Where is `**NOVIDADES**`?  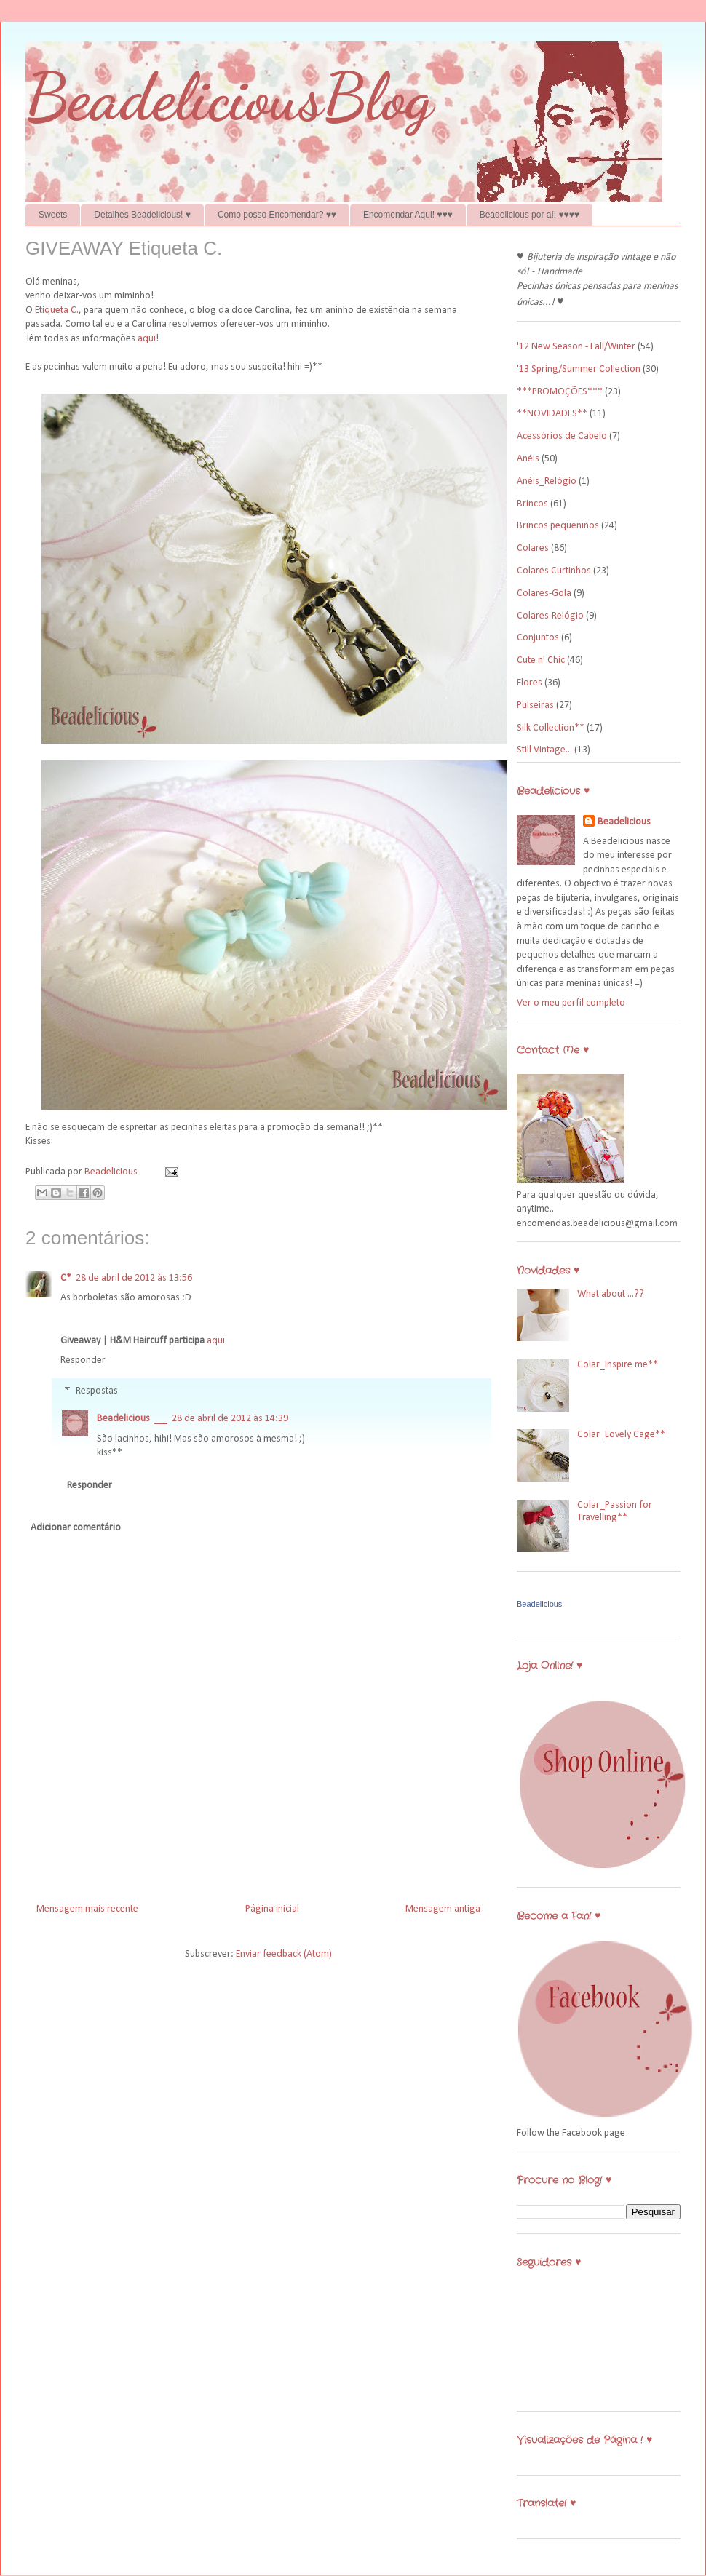
**NOVIDADES** is located at coordinates (552, 413).